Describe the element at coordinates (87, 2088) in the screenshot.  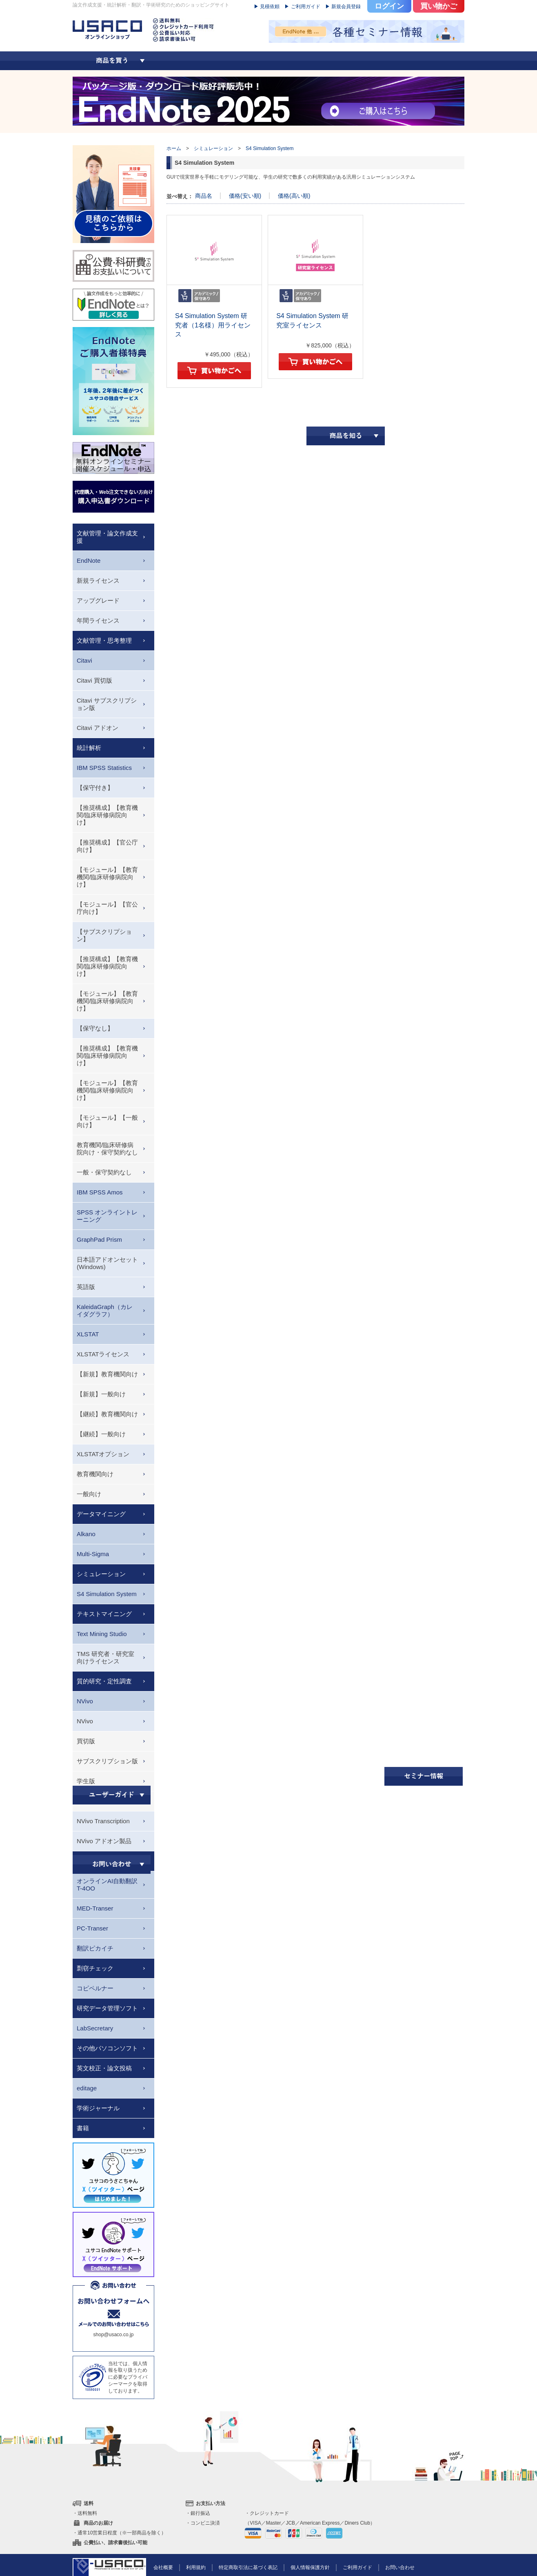
I see `editage` at that location.